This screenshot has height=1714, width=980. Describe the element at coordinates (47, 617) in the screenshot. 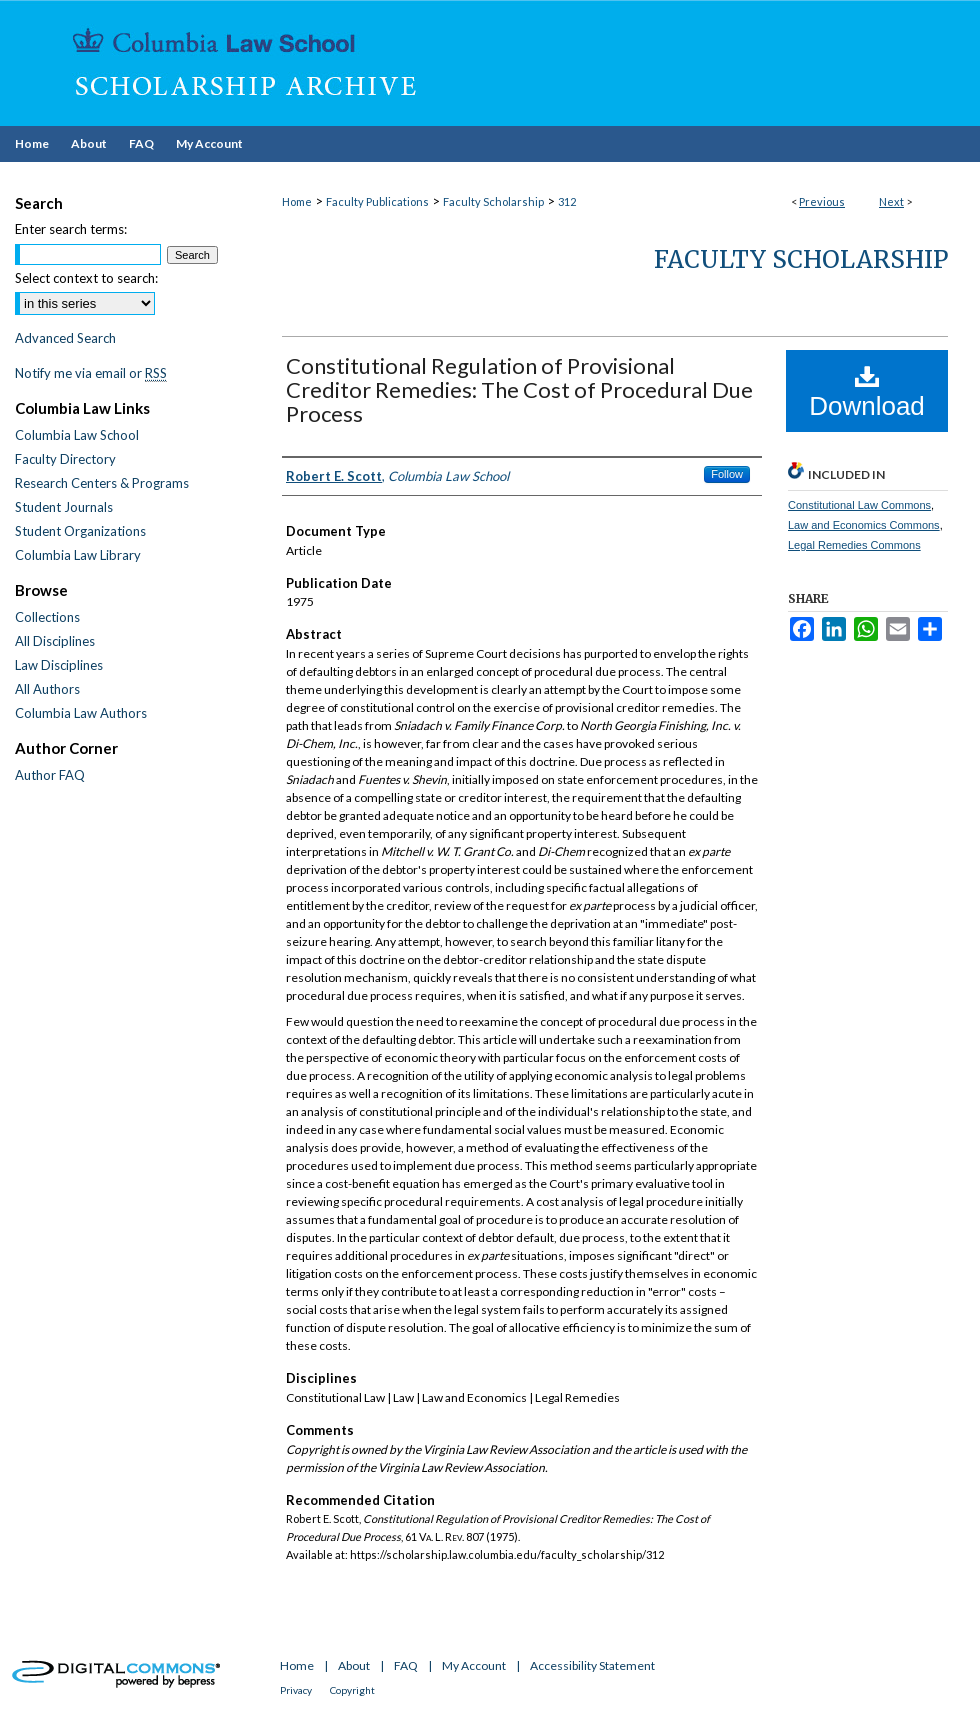

I see `Collections` at that location.